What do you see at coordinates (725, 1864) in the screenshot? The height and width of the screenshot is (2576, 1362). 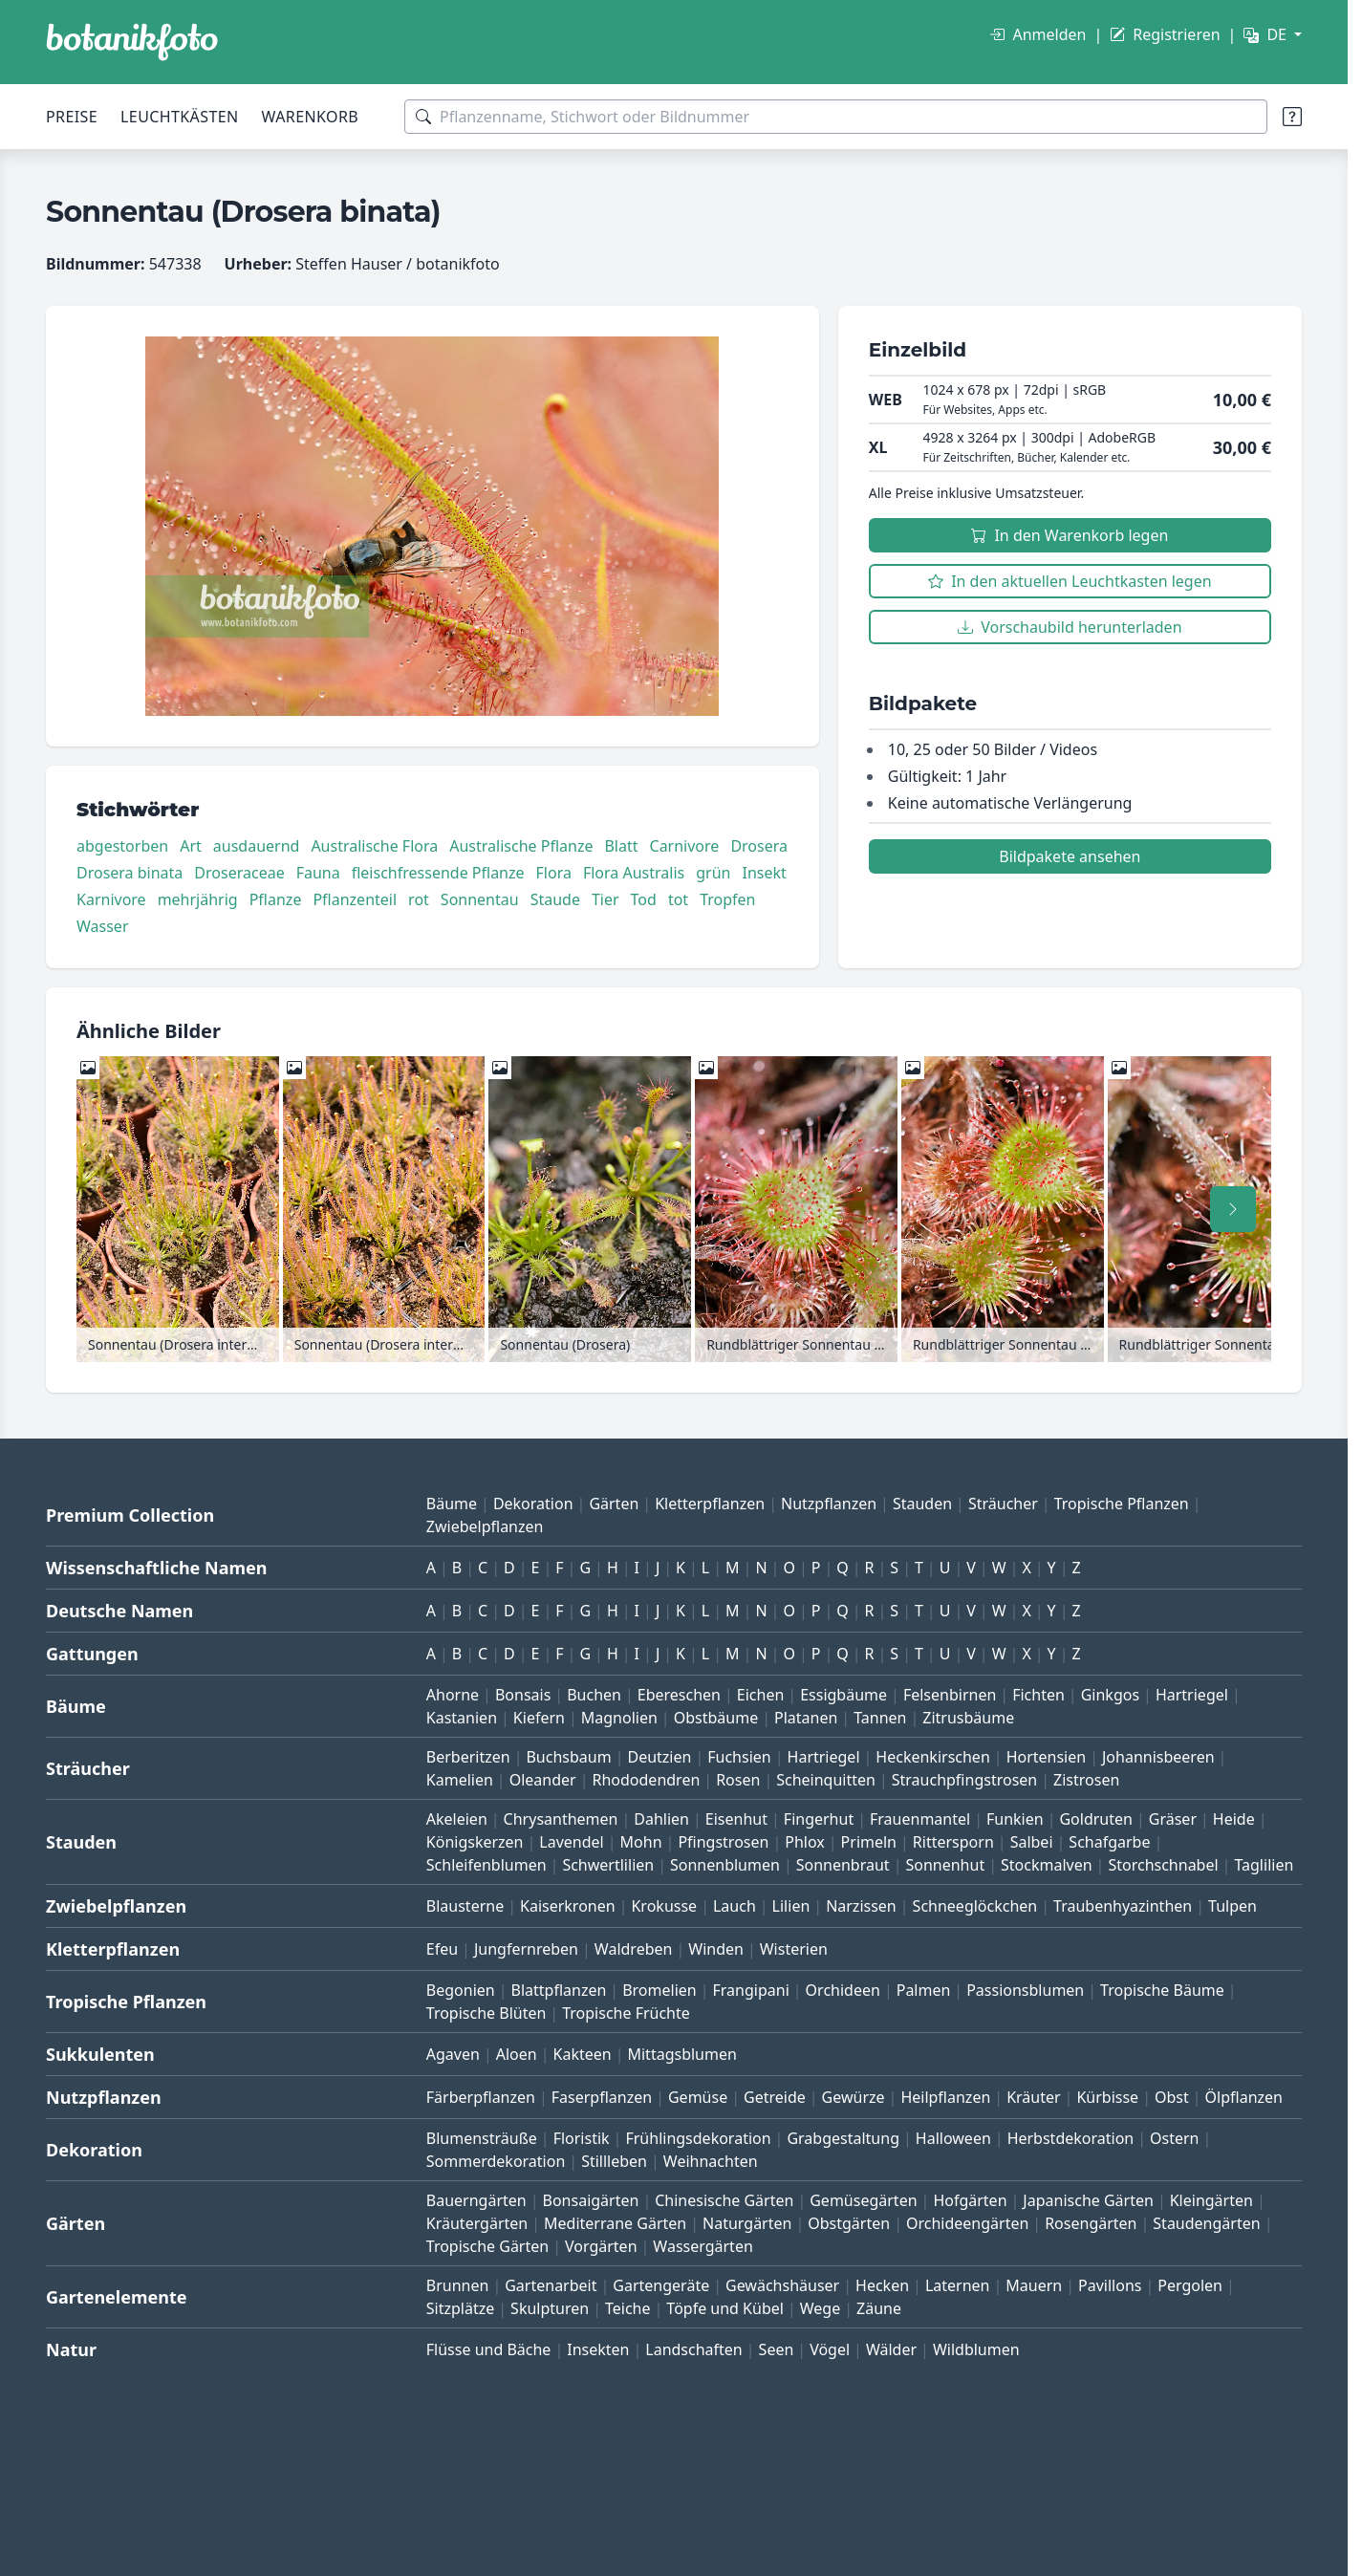 I see `Sonnenblumen` at bounding box center [725, 1864].